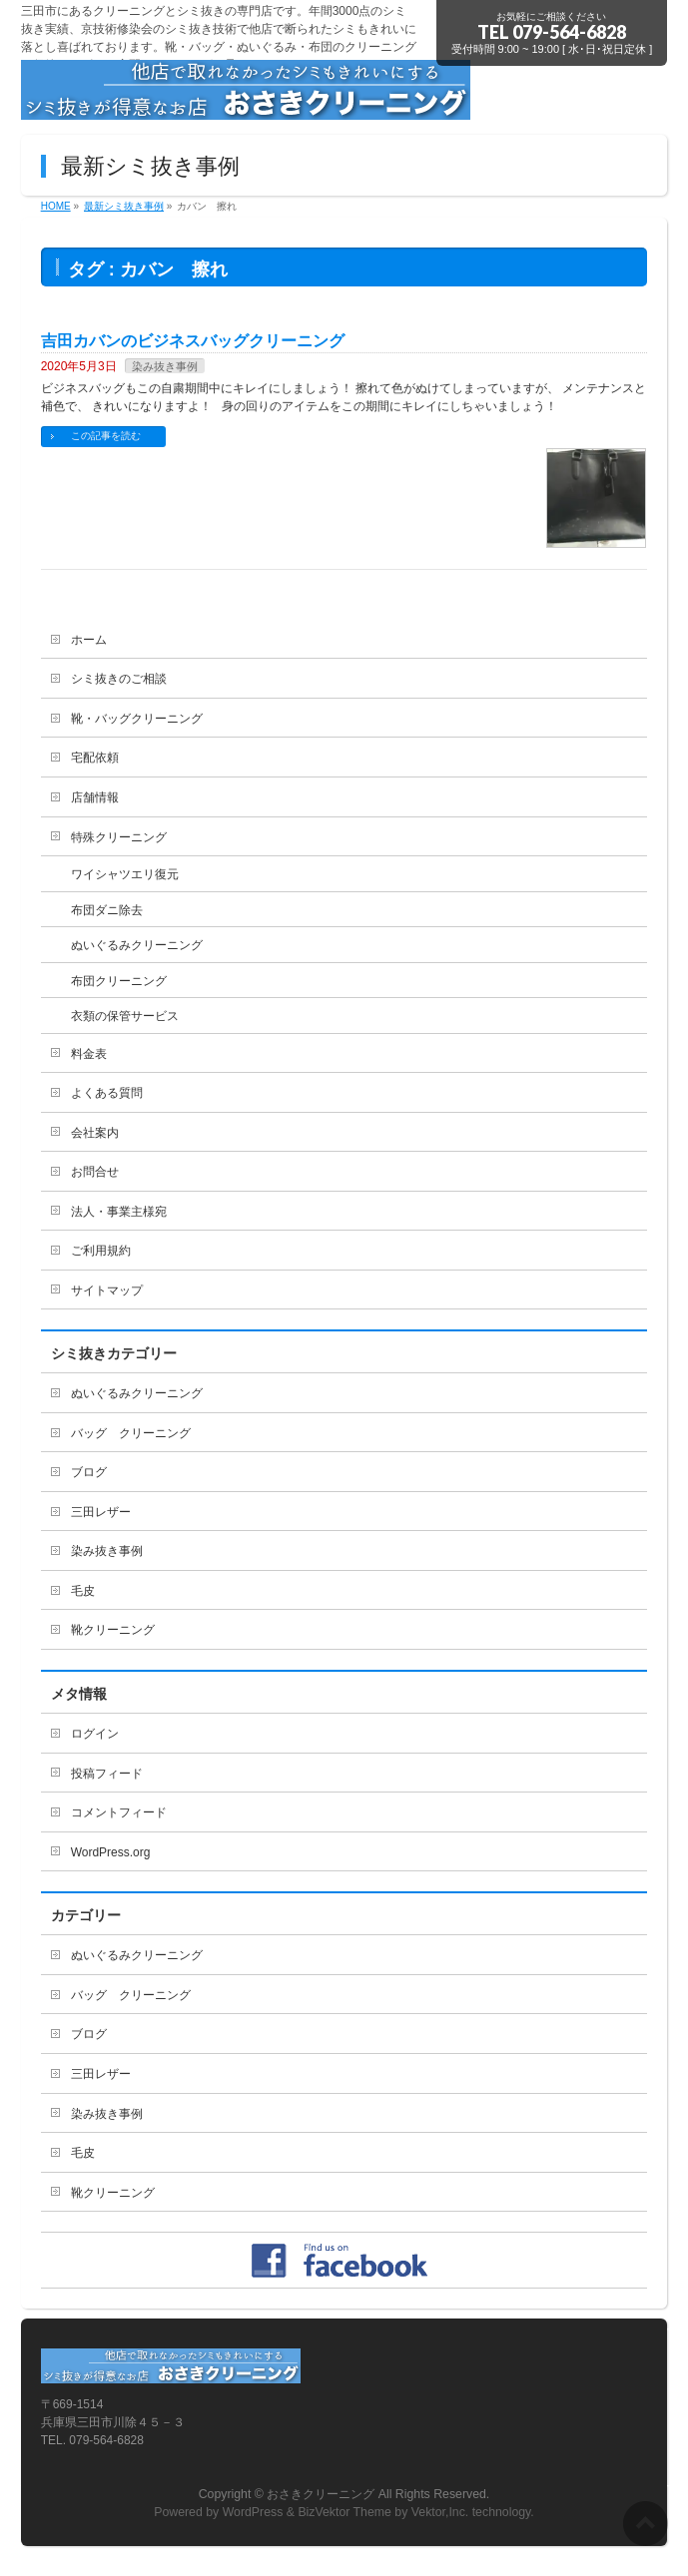 The image size is (688, 2576). I want to click on 宅配依頼, so click(95, 758).